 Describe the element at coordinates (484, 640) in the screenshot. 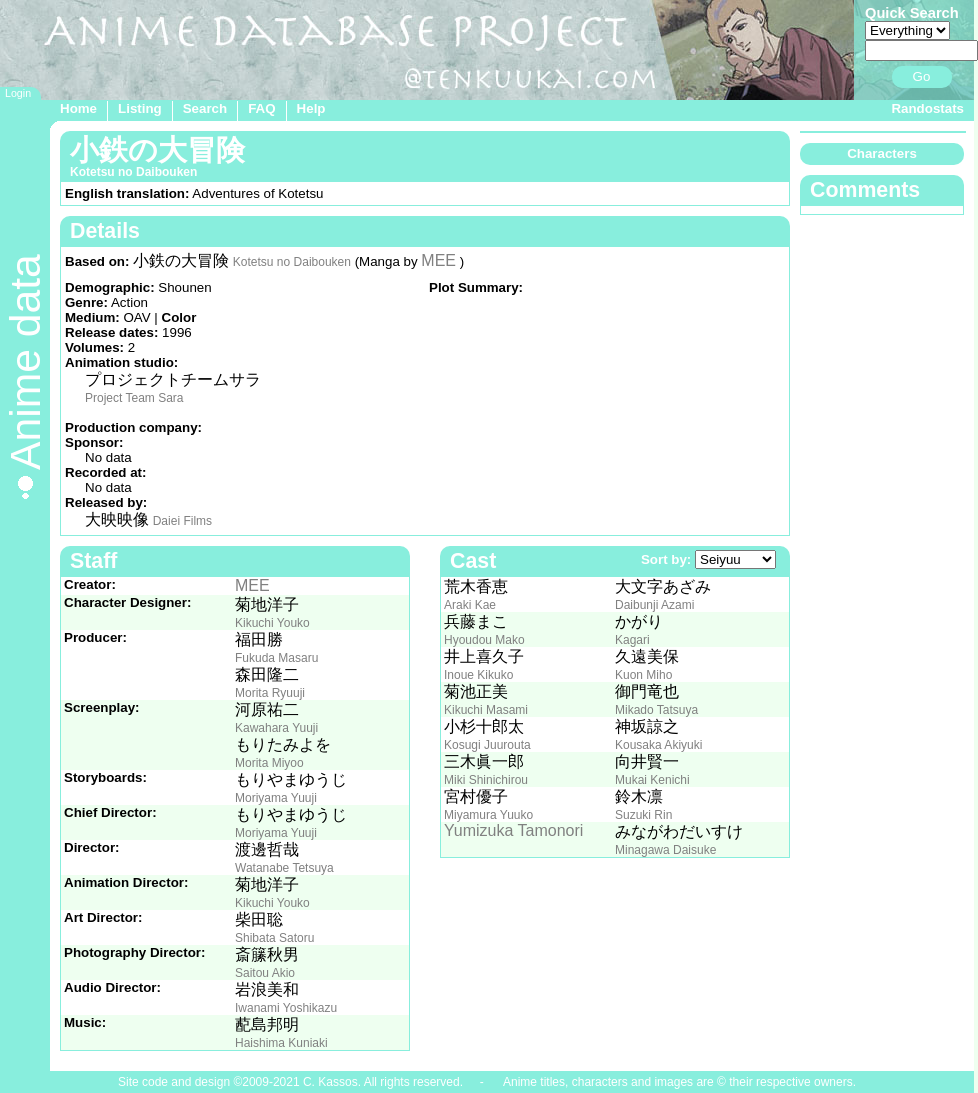

I see `Hyoudou Mako` at that location.